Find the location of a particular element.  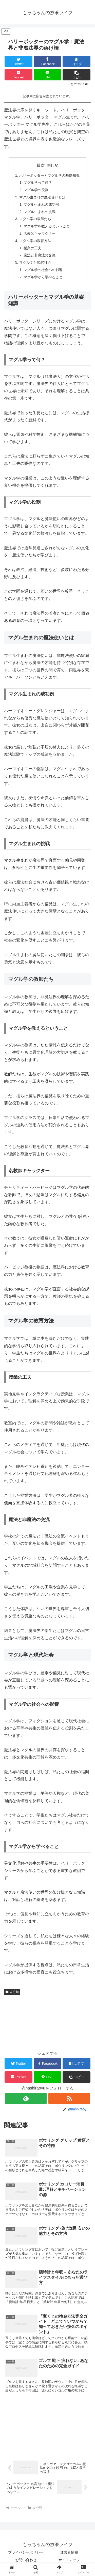

マグル学の教育方法 is located at coordinates (35, 241).